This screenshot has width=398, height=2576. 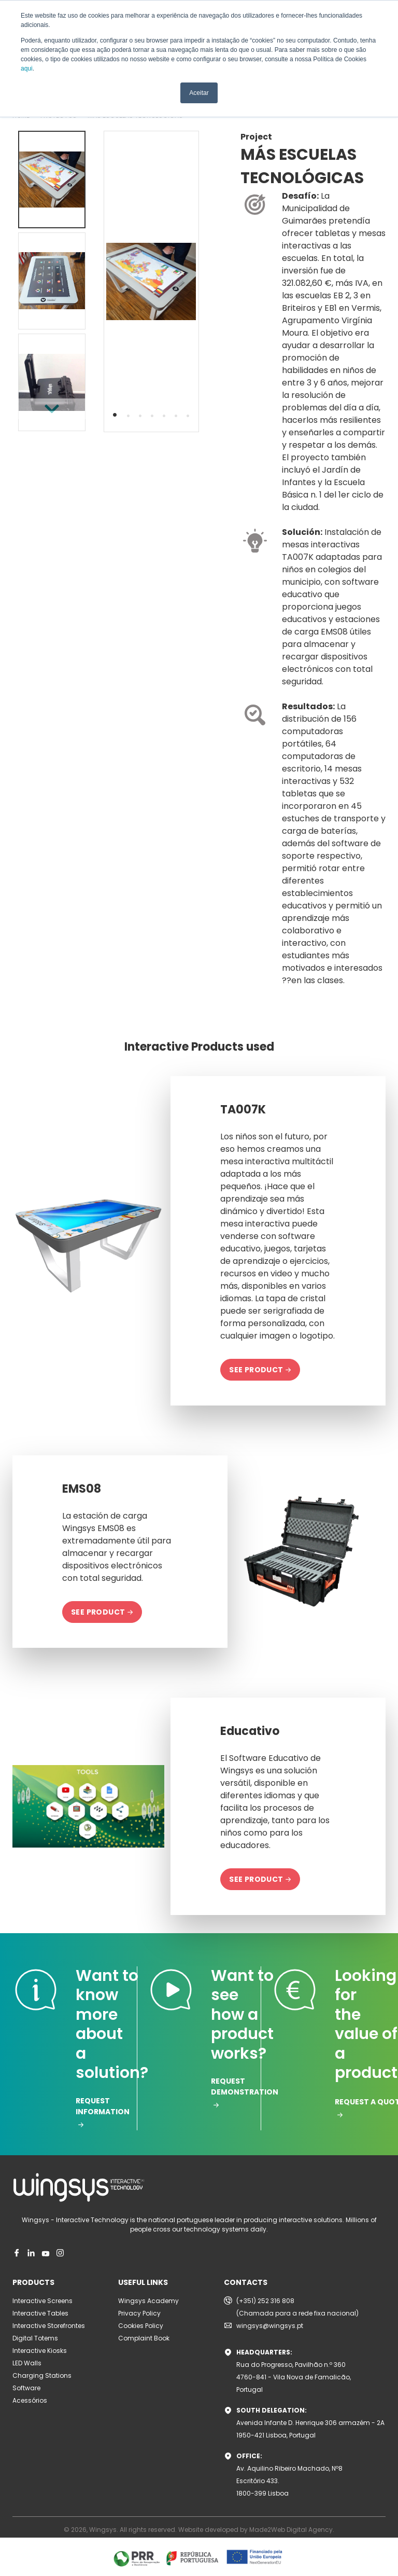 I want to click on Charging Stations, so click(x=42, y=2375).